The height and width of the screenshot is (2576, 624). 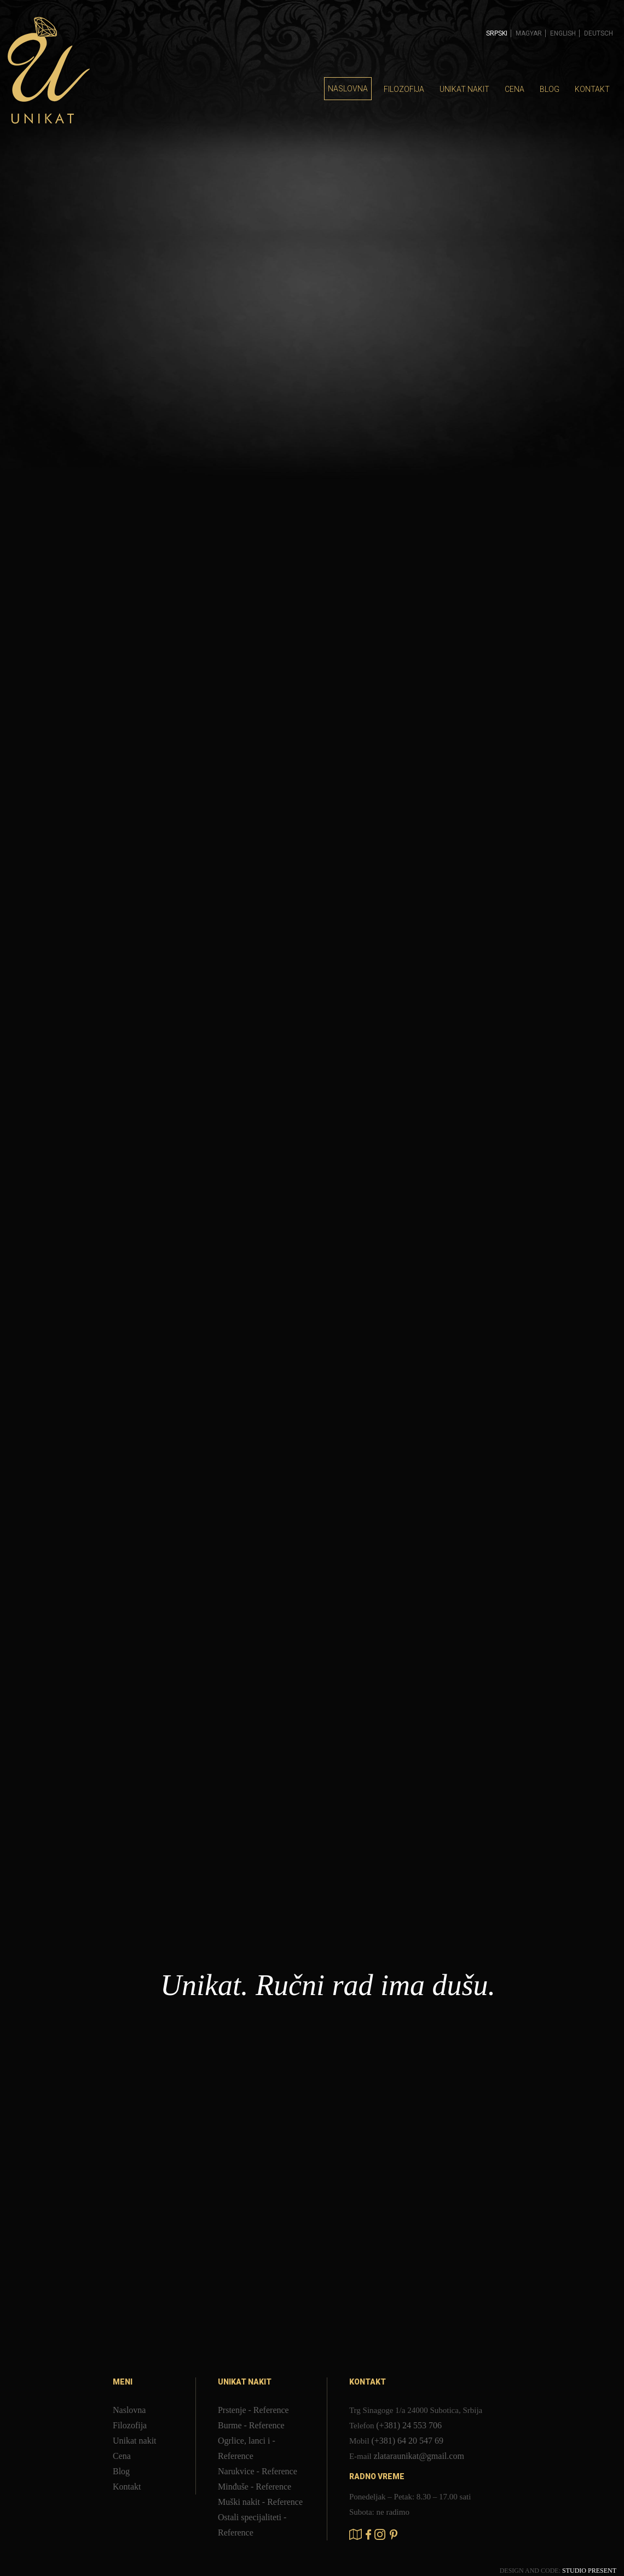 I want to click on Blog, so click(x=549, y=89).